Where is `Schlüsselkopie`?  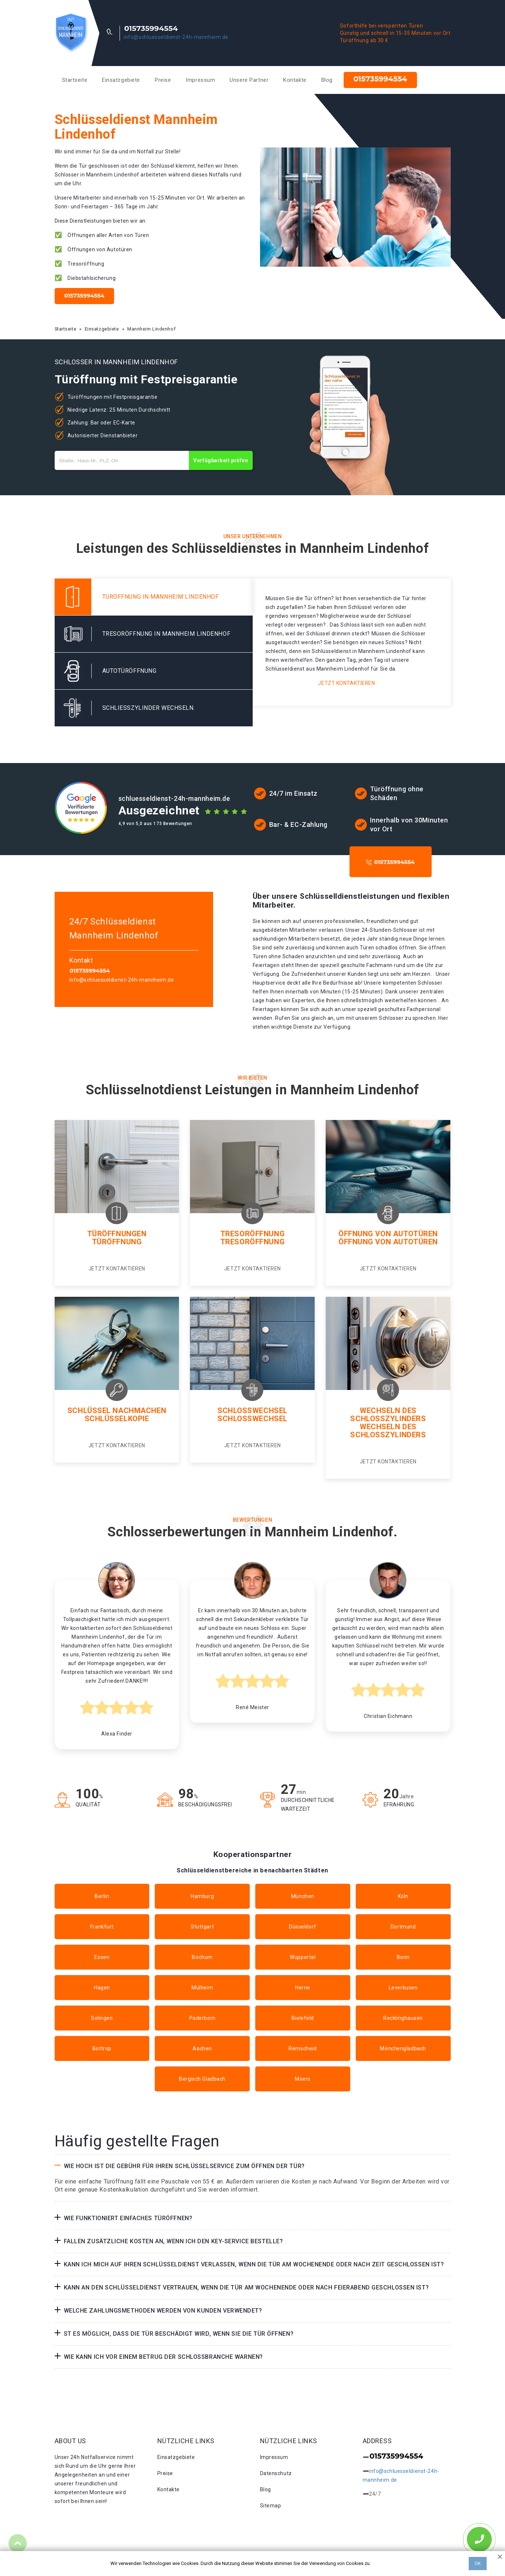 Schlüsselkopie is located at coordinates (117, 1419).